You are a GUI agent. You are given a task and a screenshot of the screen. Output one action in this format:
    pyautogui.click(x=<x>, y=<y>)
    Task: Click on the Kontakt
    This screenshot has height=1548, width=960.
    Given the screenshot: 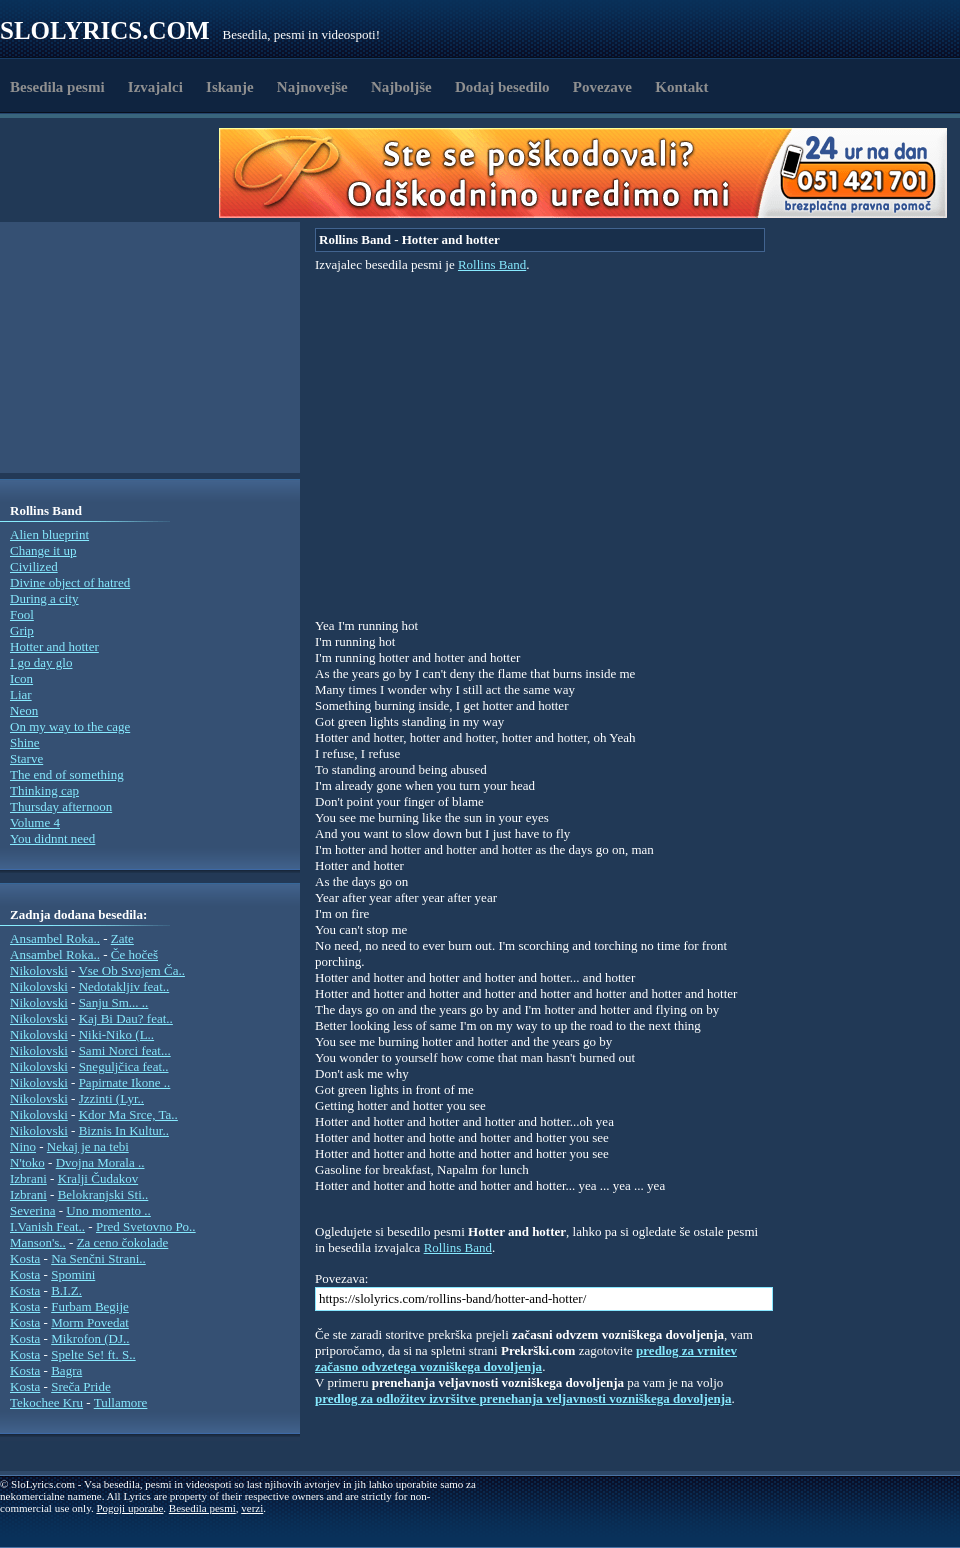 What is the action you would take?
    pyautogui.click(x=681, y=87)
    